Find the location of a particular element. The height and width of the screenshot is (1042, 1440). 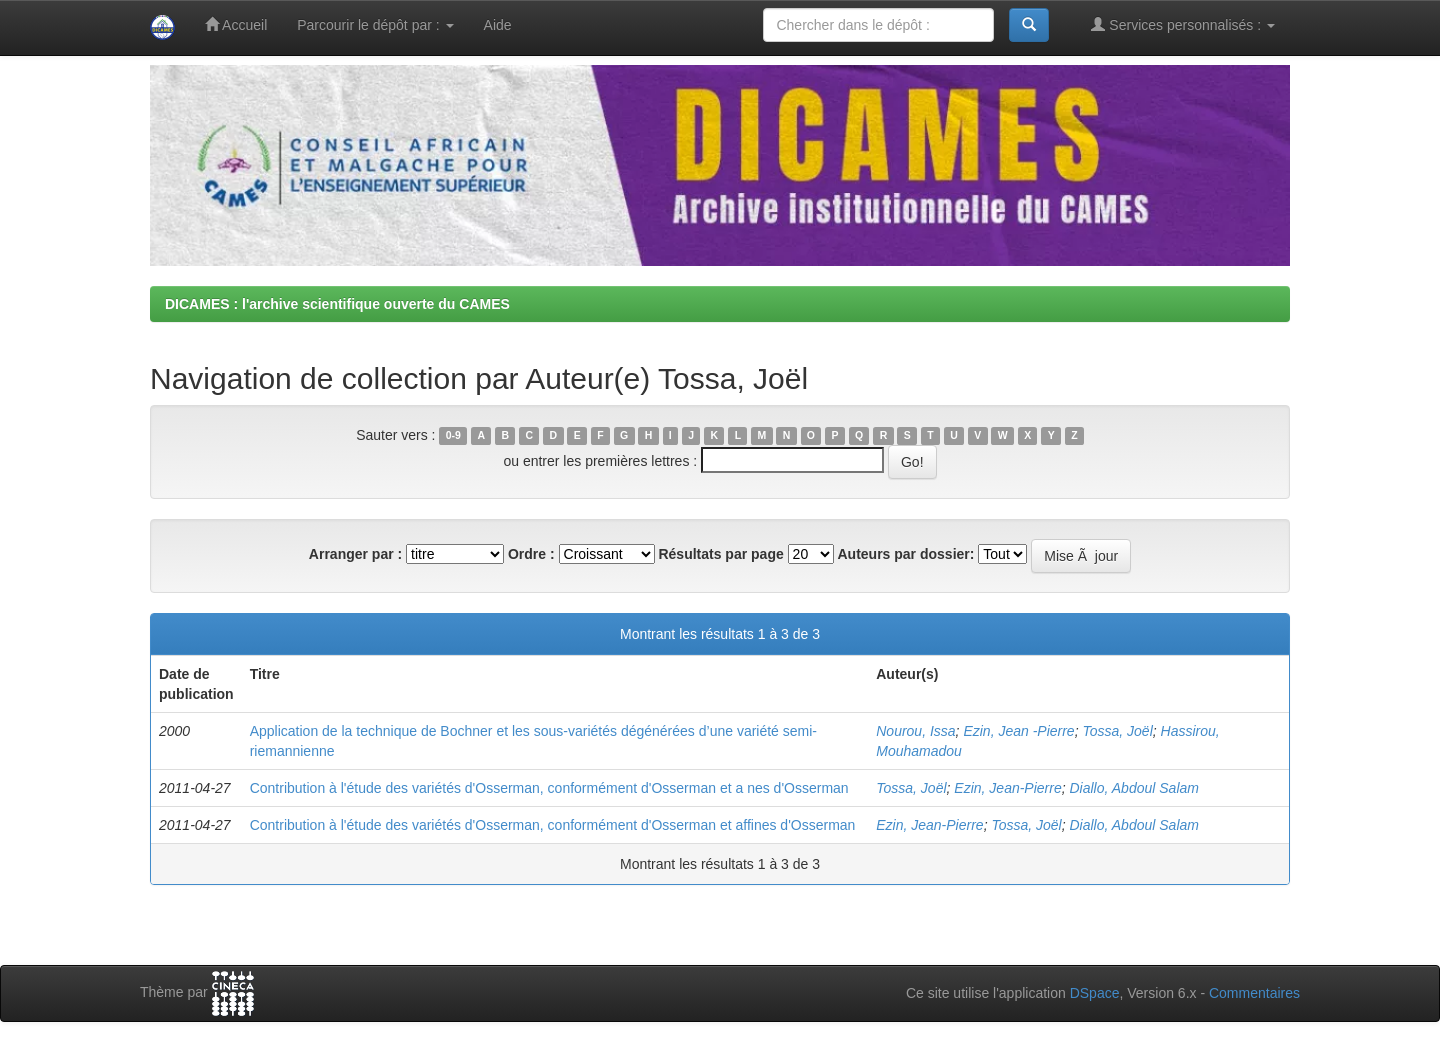

Services personnalisés : is located at coordinates (1183, 24).